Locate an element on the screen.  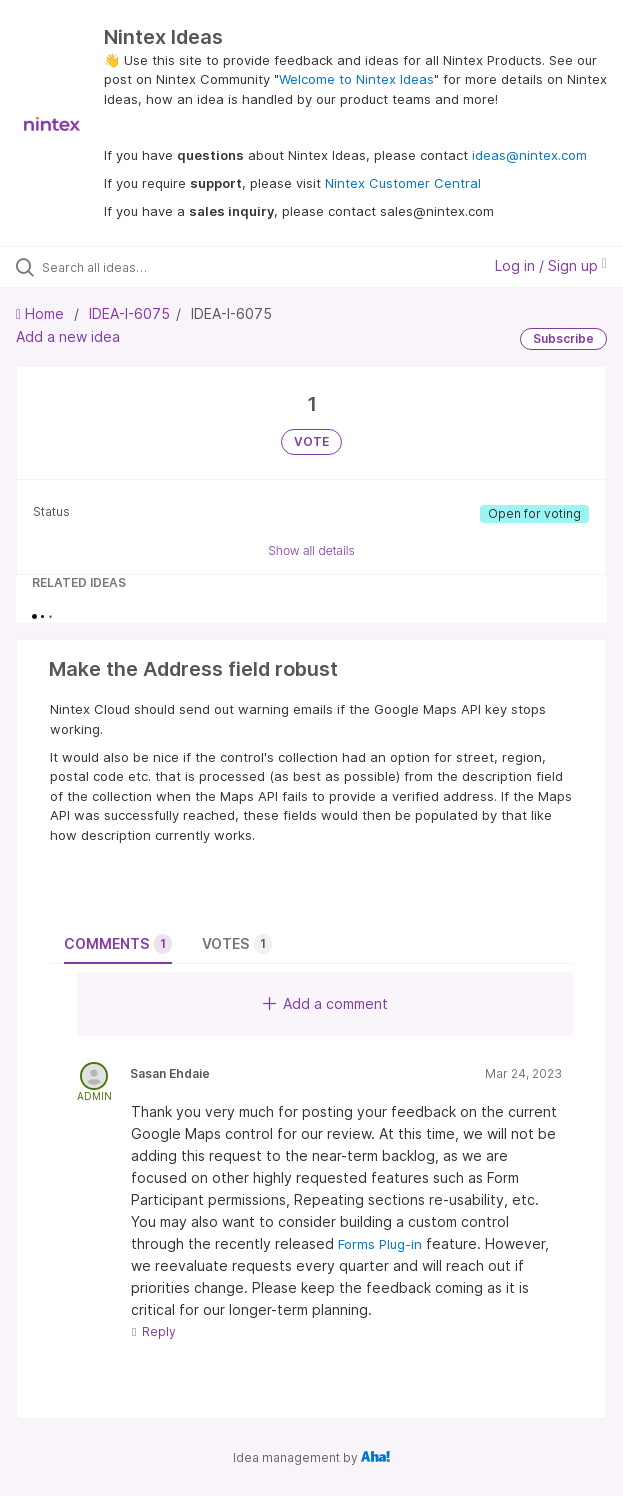
Home is located at coordinates (42, 313).